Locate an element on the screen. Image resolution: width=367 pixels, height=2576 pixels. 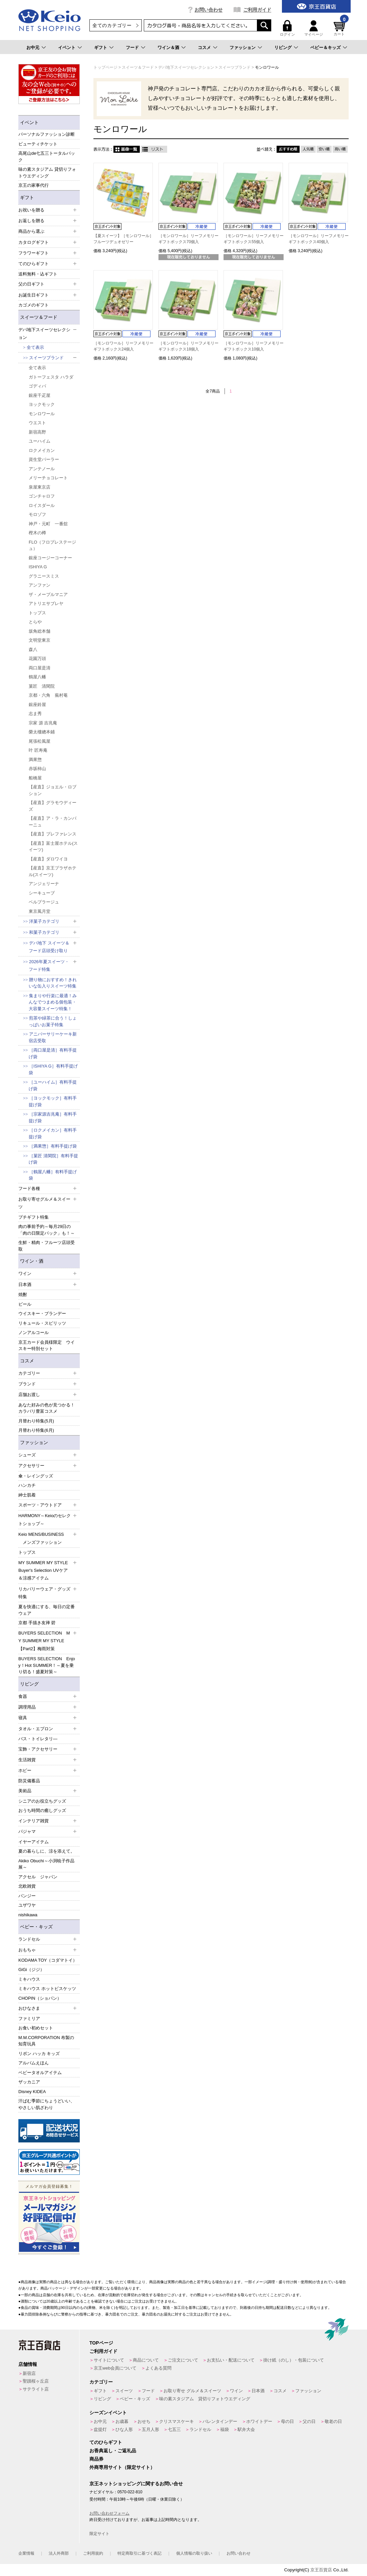
日本酒 is located at coordinates (258, 2390).